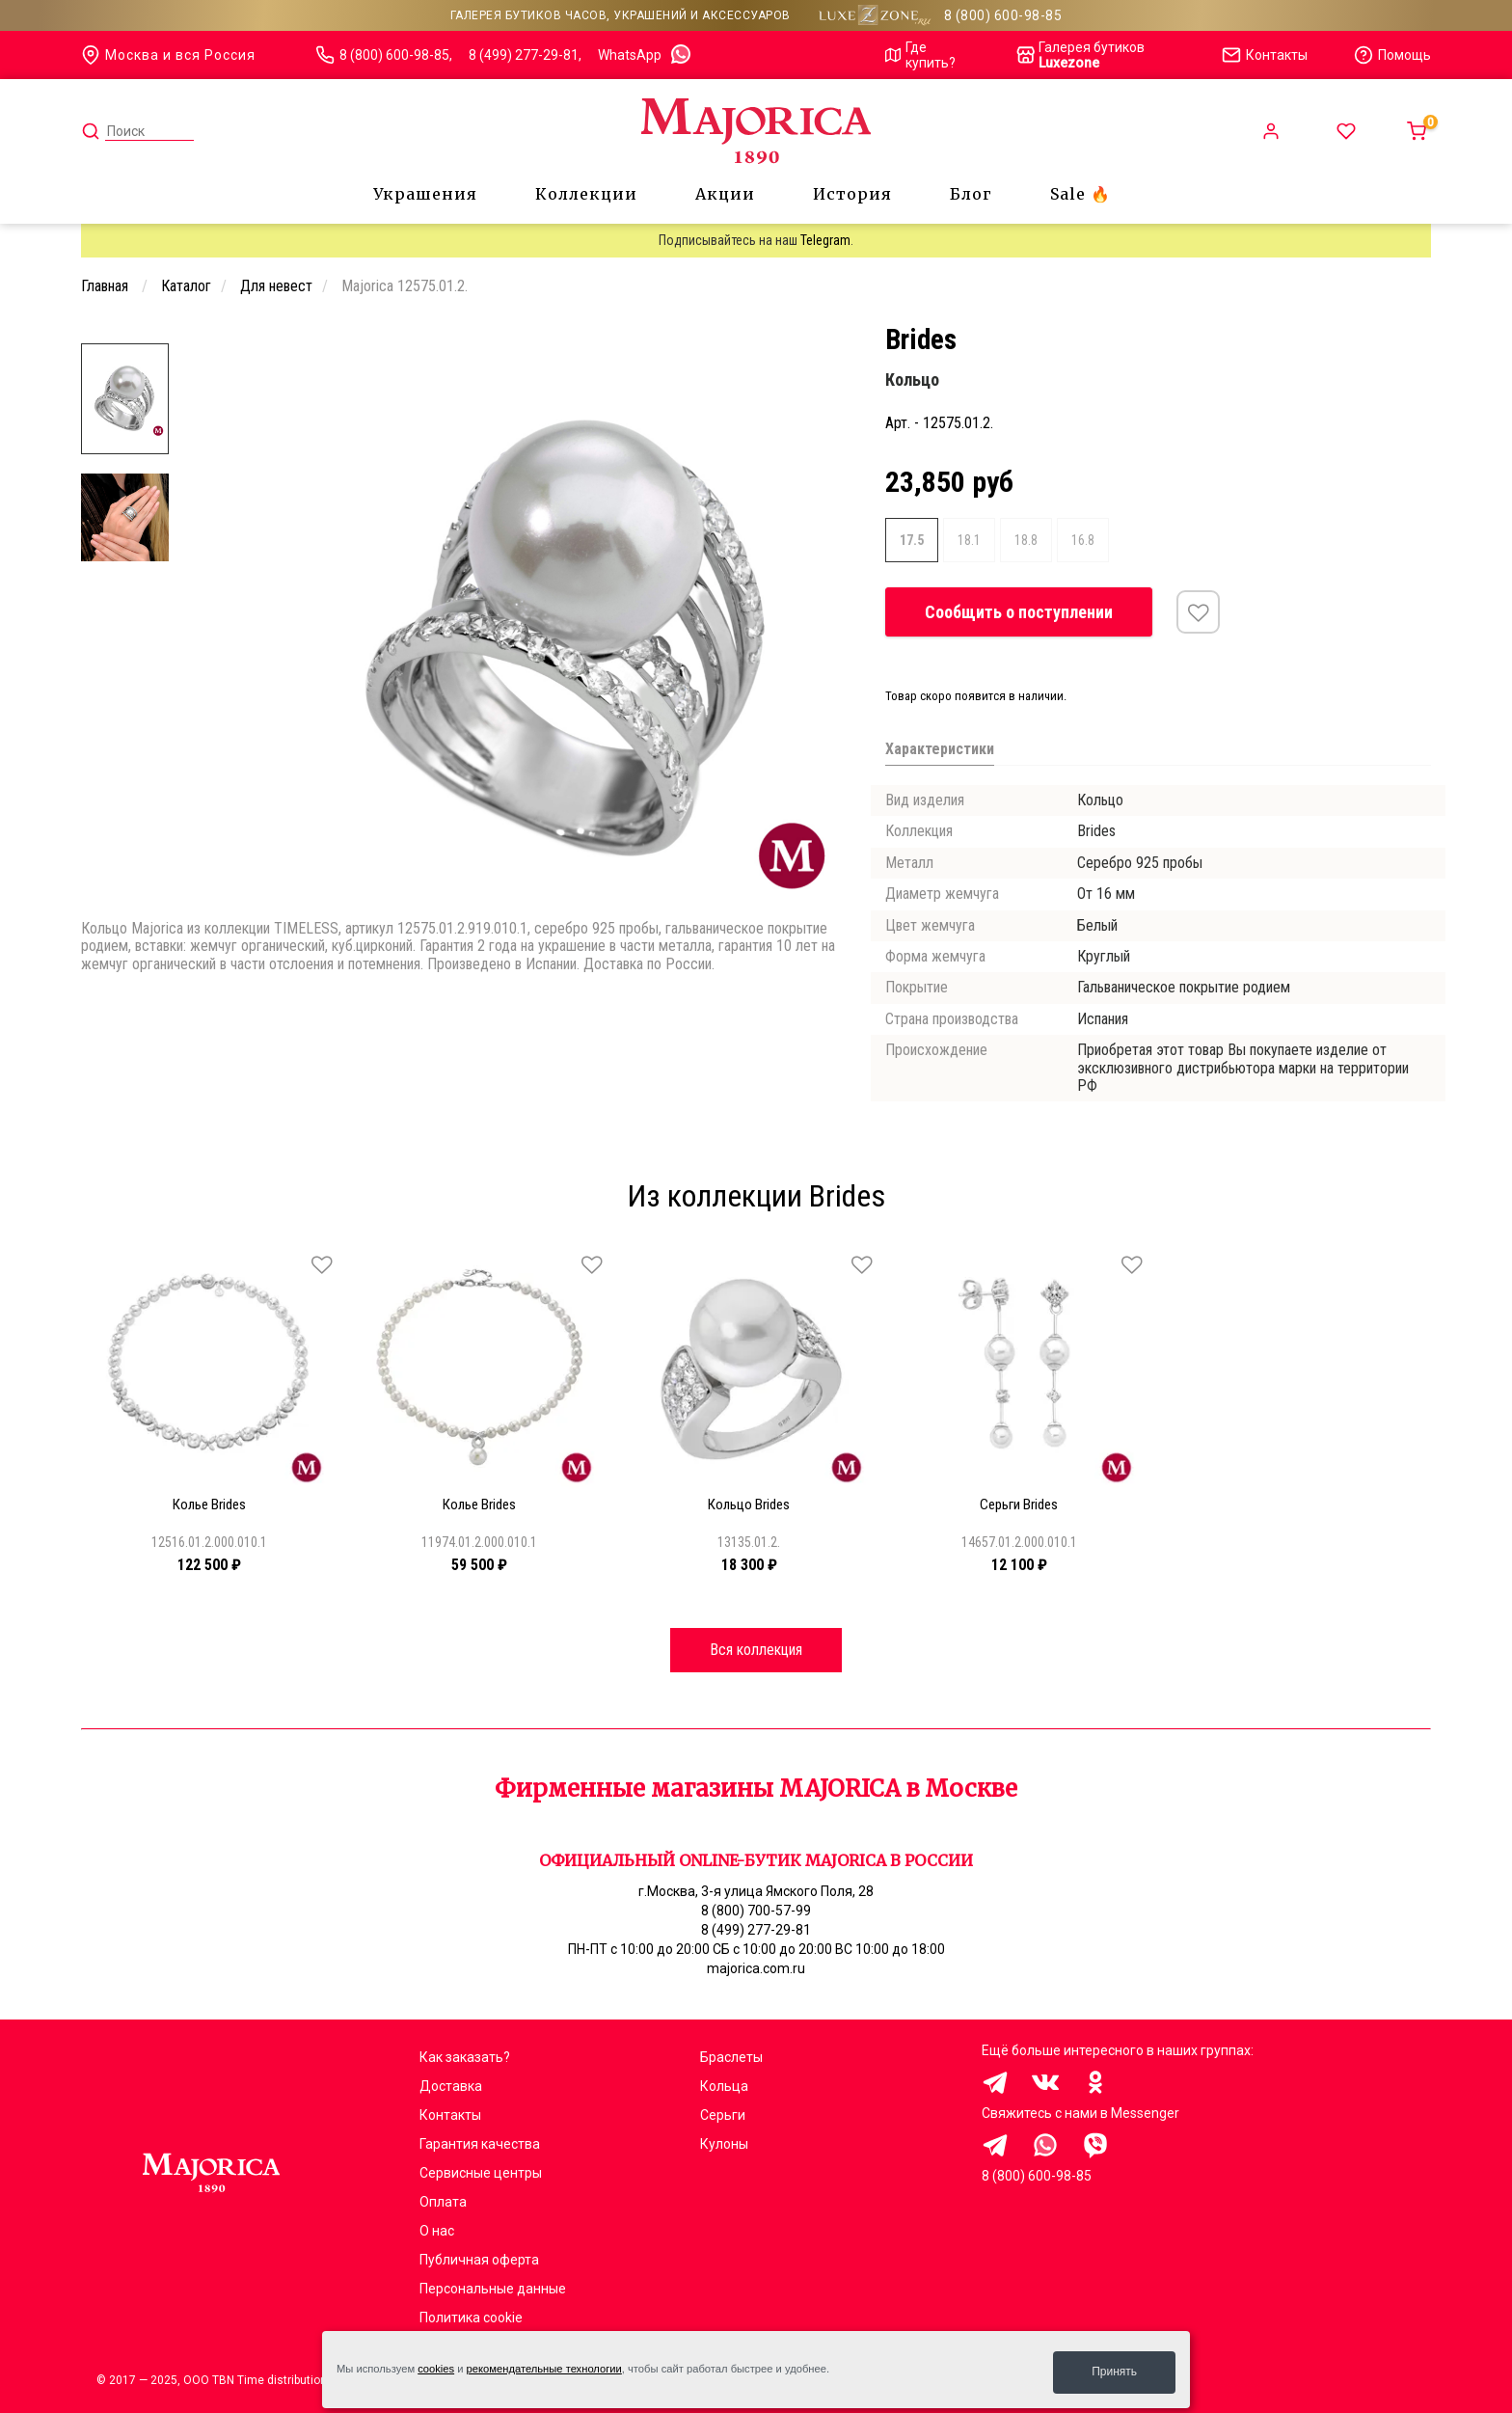 The width and height of the screenshot is (1512, 2413). I want to click on Украшения, so click(425, 193).